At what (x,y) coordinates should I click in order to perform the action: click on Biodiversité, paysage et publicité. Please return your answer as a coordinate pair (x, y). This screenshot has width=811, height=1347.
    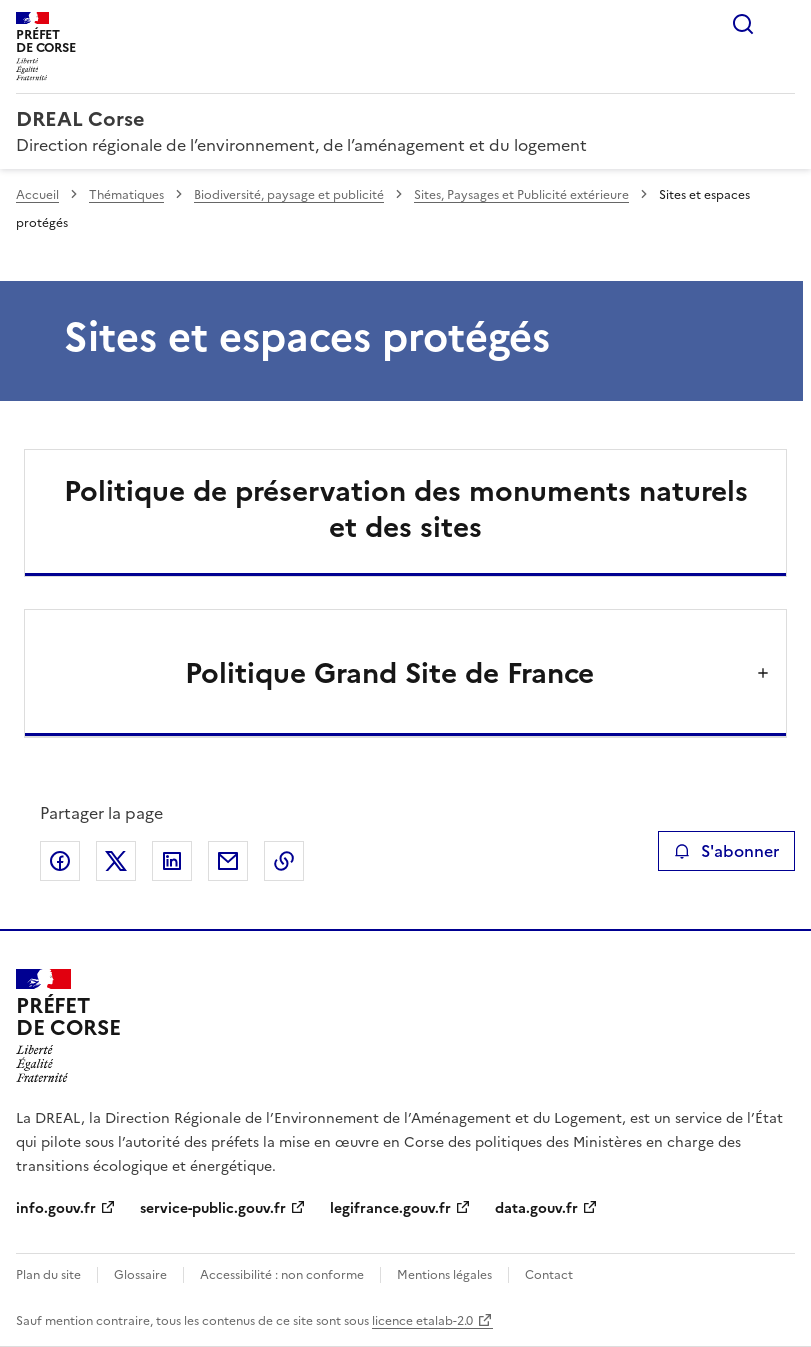
    Looking at the image, I should click on (289, 195).